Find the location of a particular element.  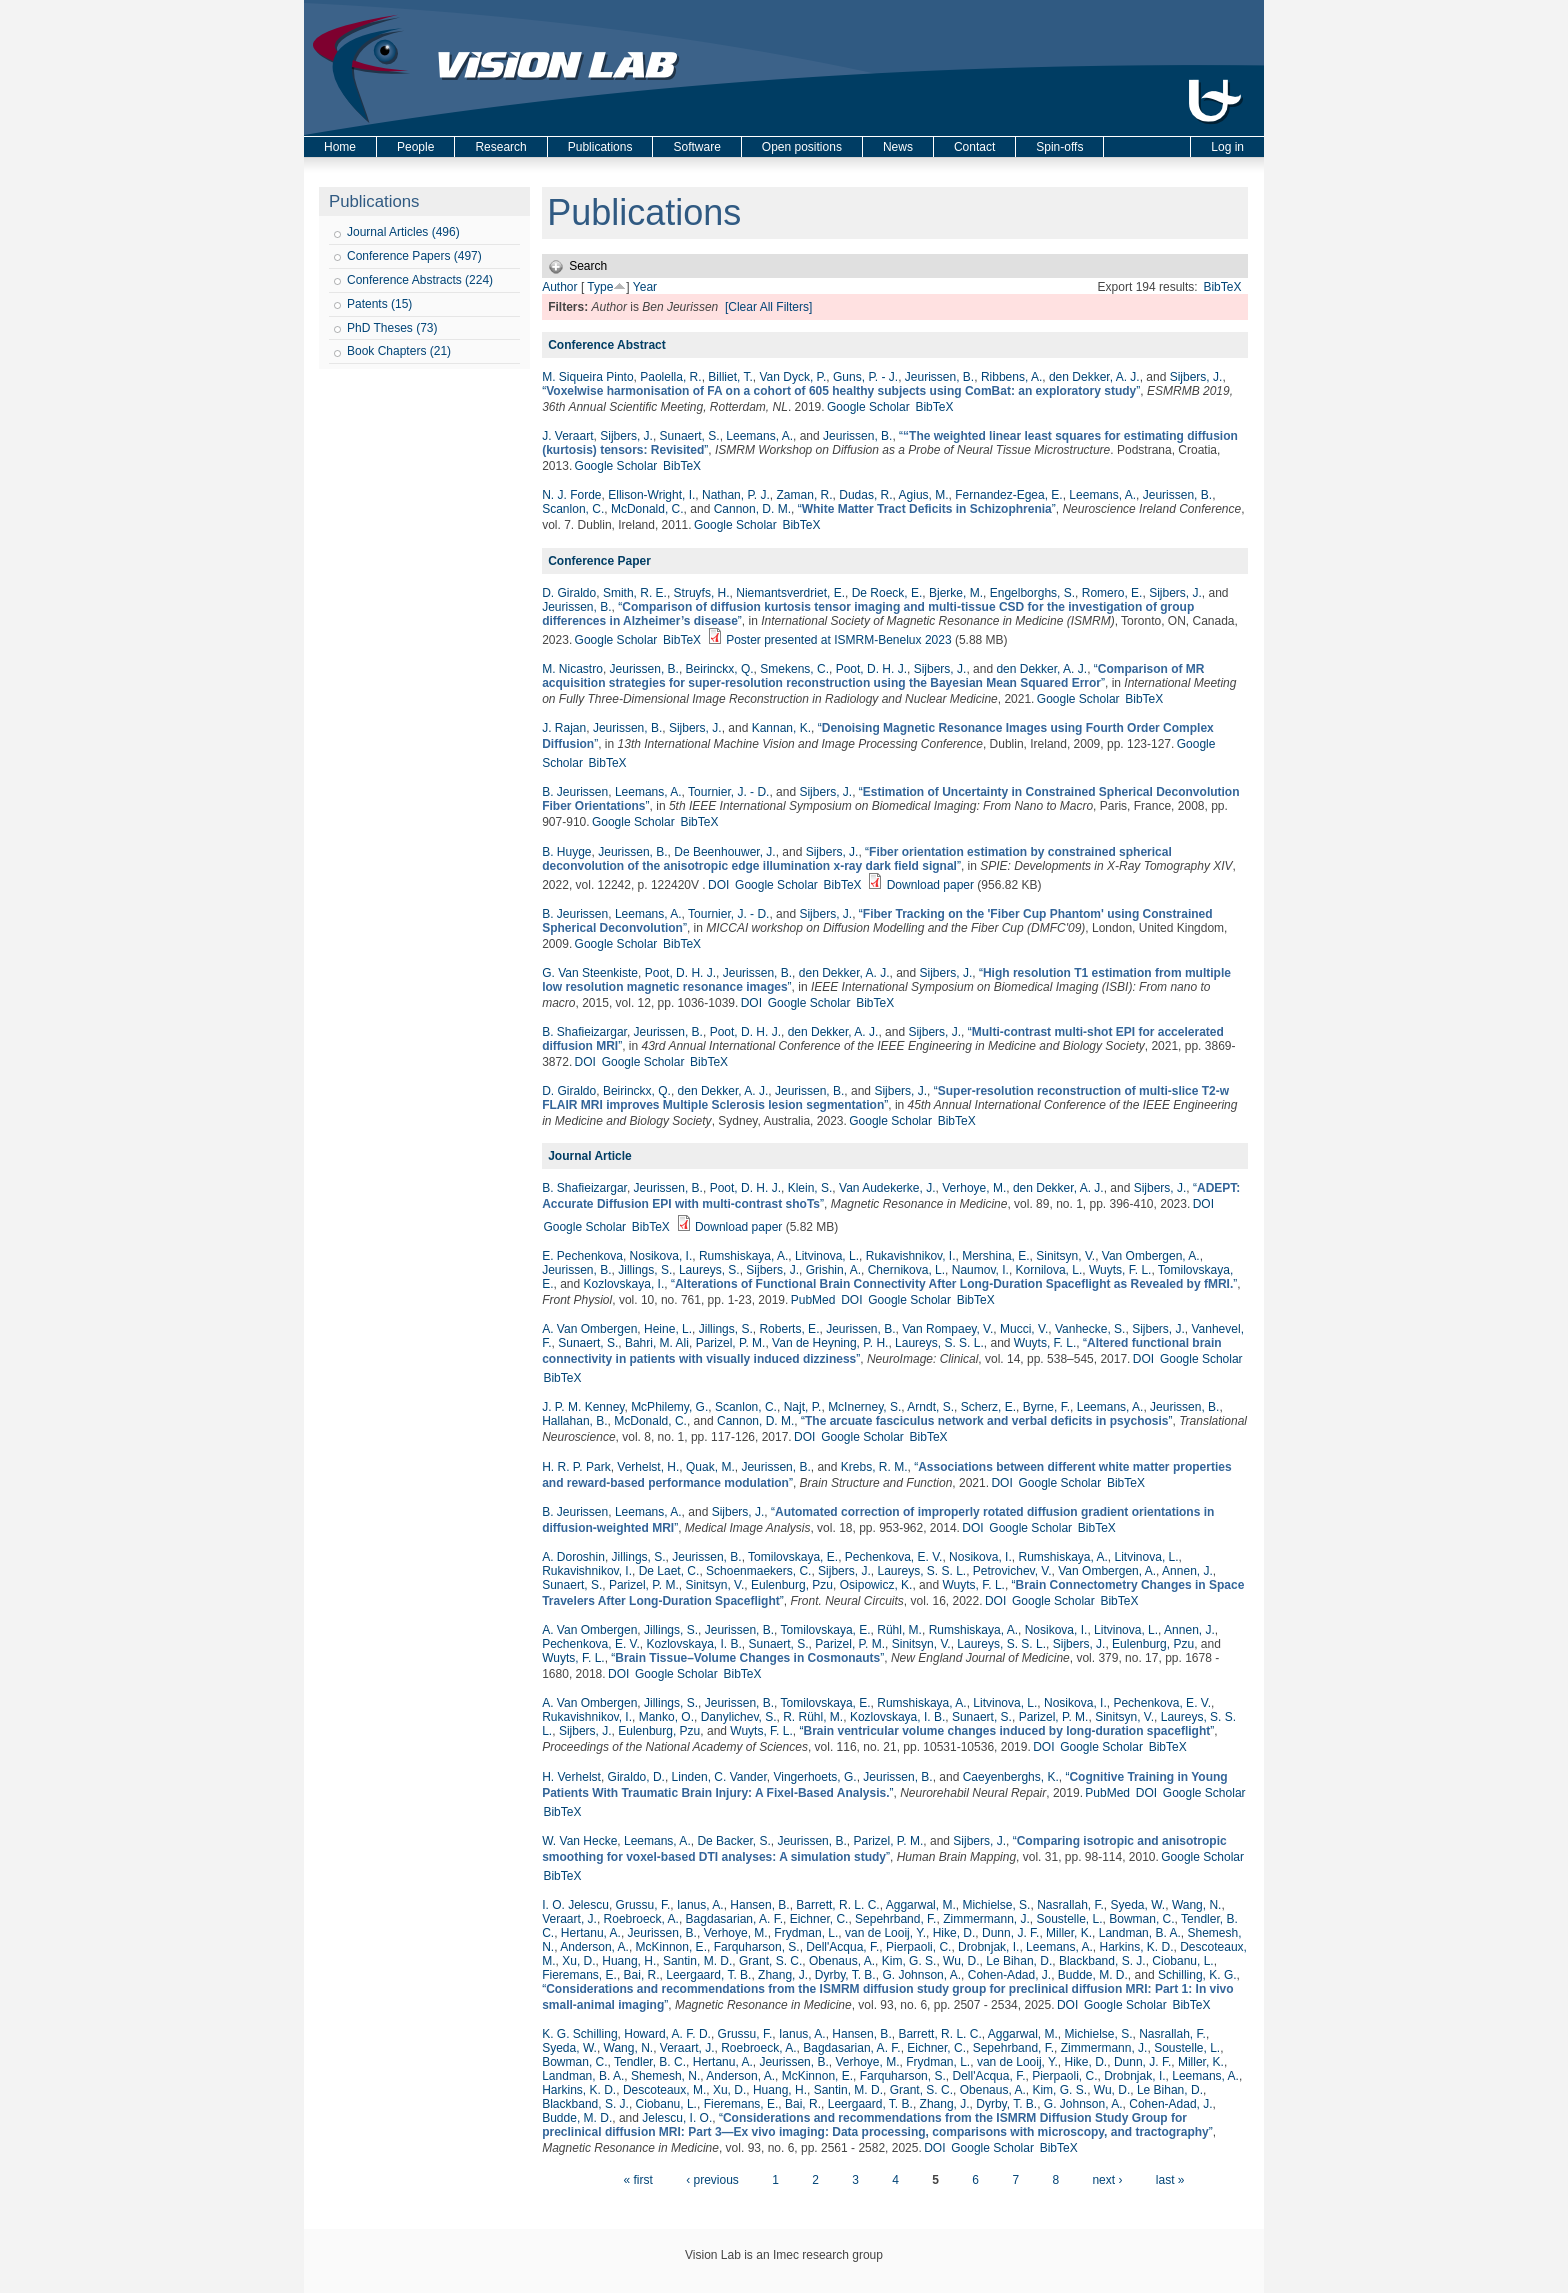

Barrett, R. L. C. is located at coordinates (837, 1905).